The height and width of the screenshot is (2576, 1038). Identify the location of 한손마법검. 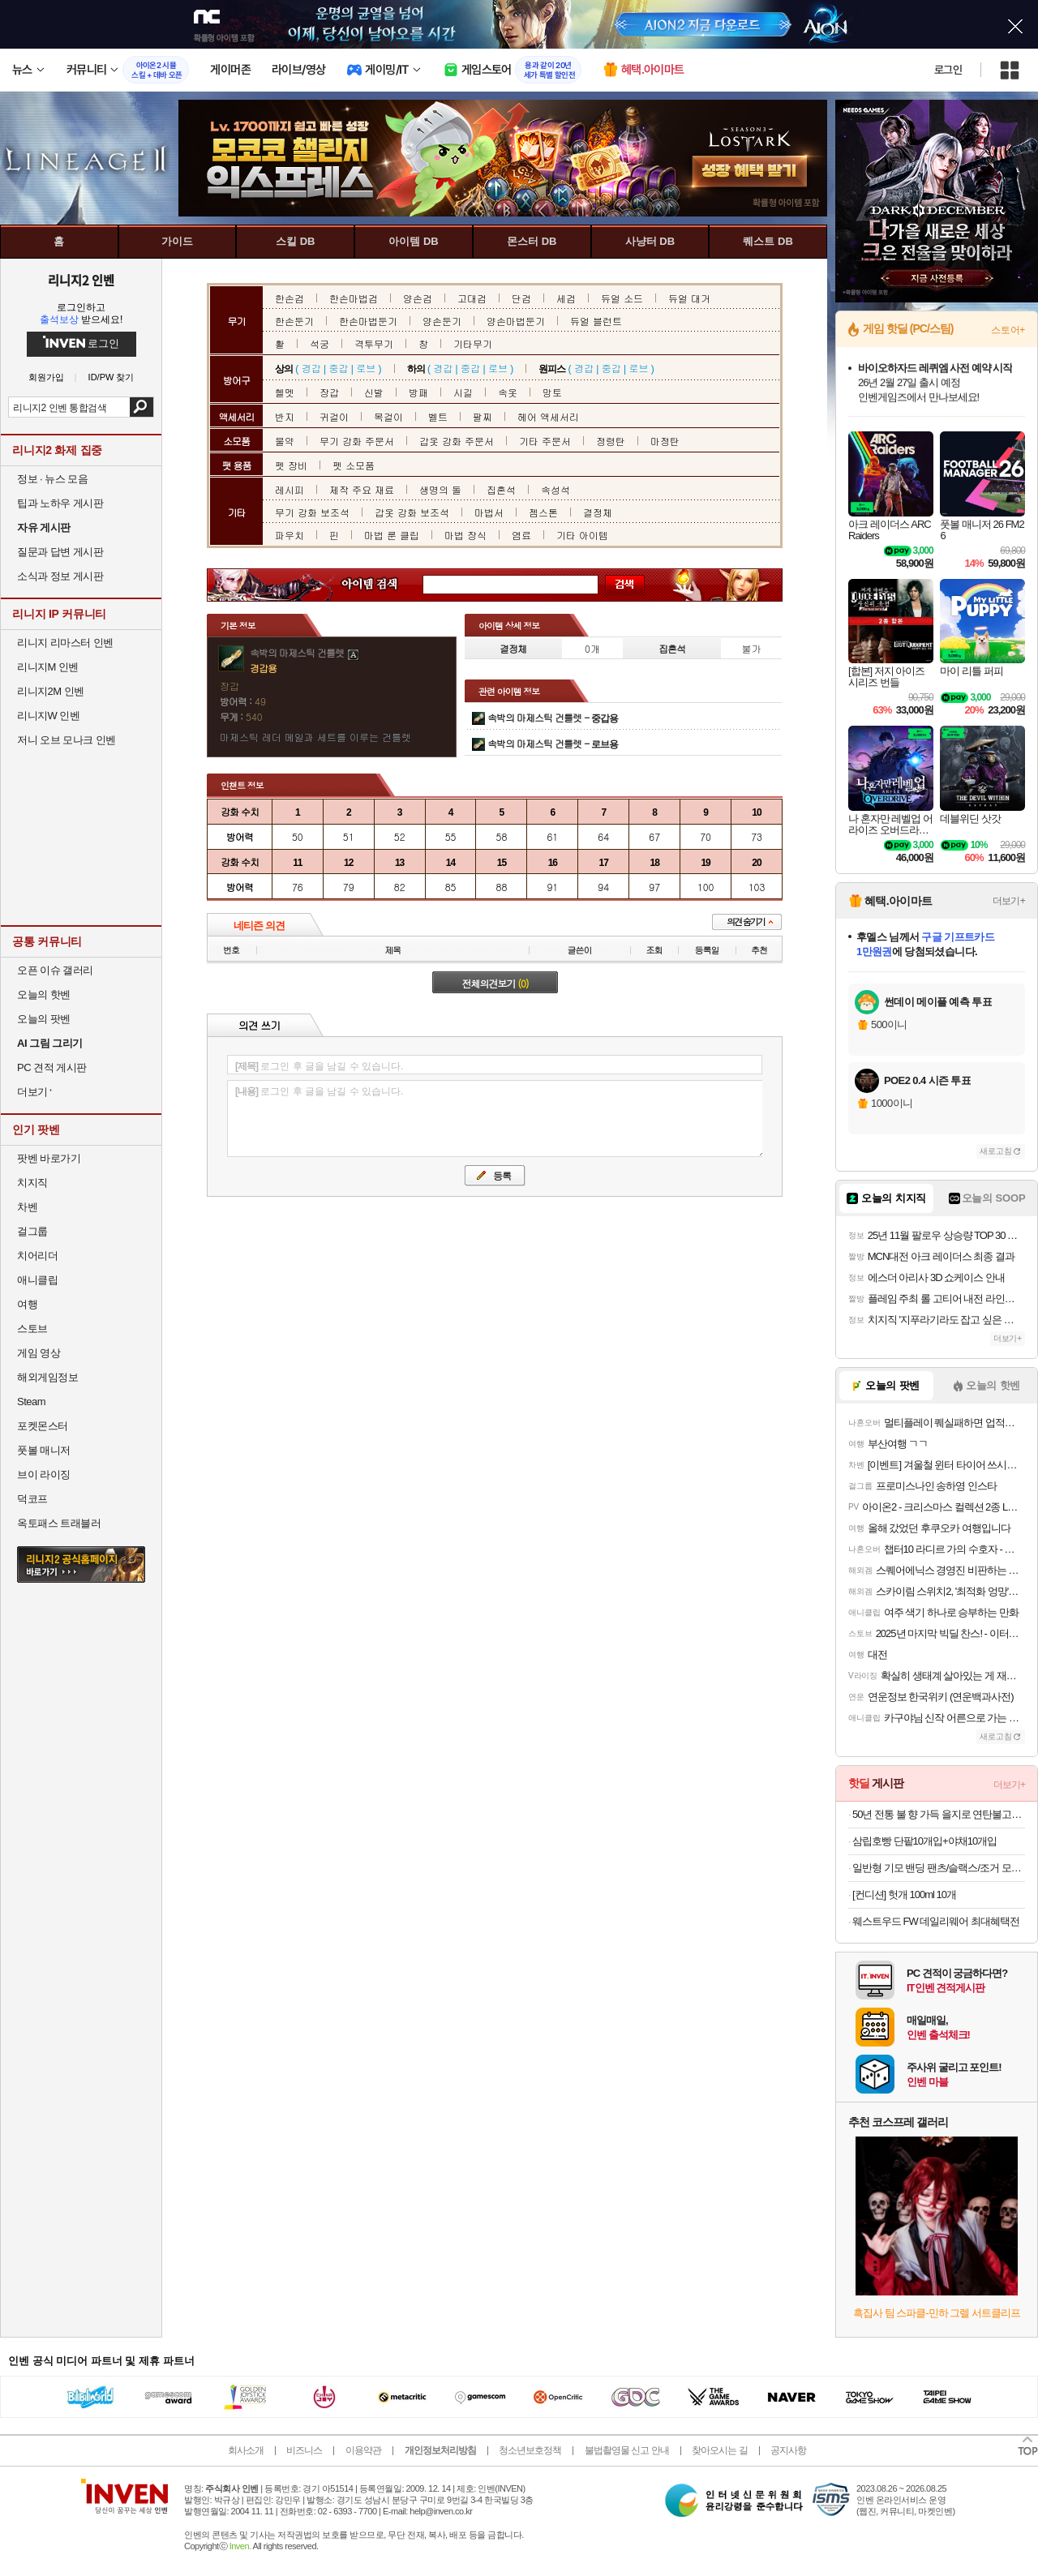
(353, 298).